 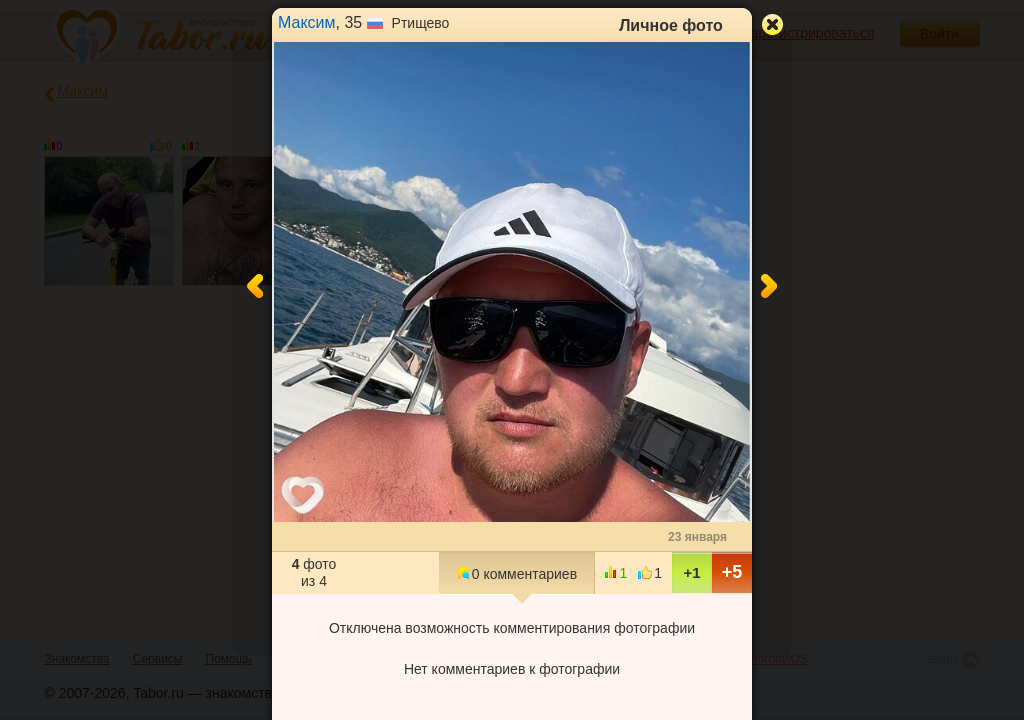 What do you see at coordinates (732, 572) in the screenshot?
I see `+5` at bounding box center [732, 572].